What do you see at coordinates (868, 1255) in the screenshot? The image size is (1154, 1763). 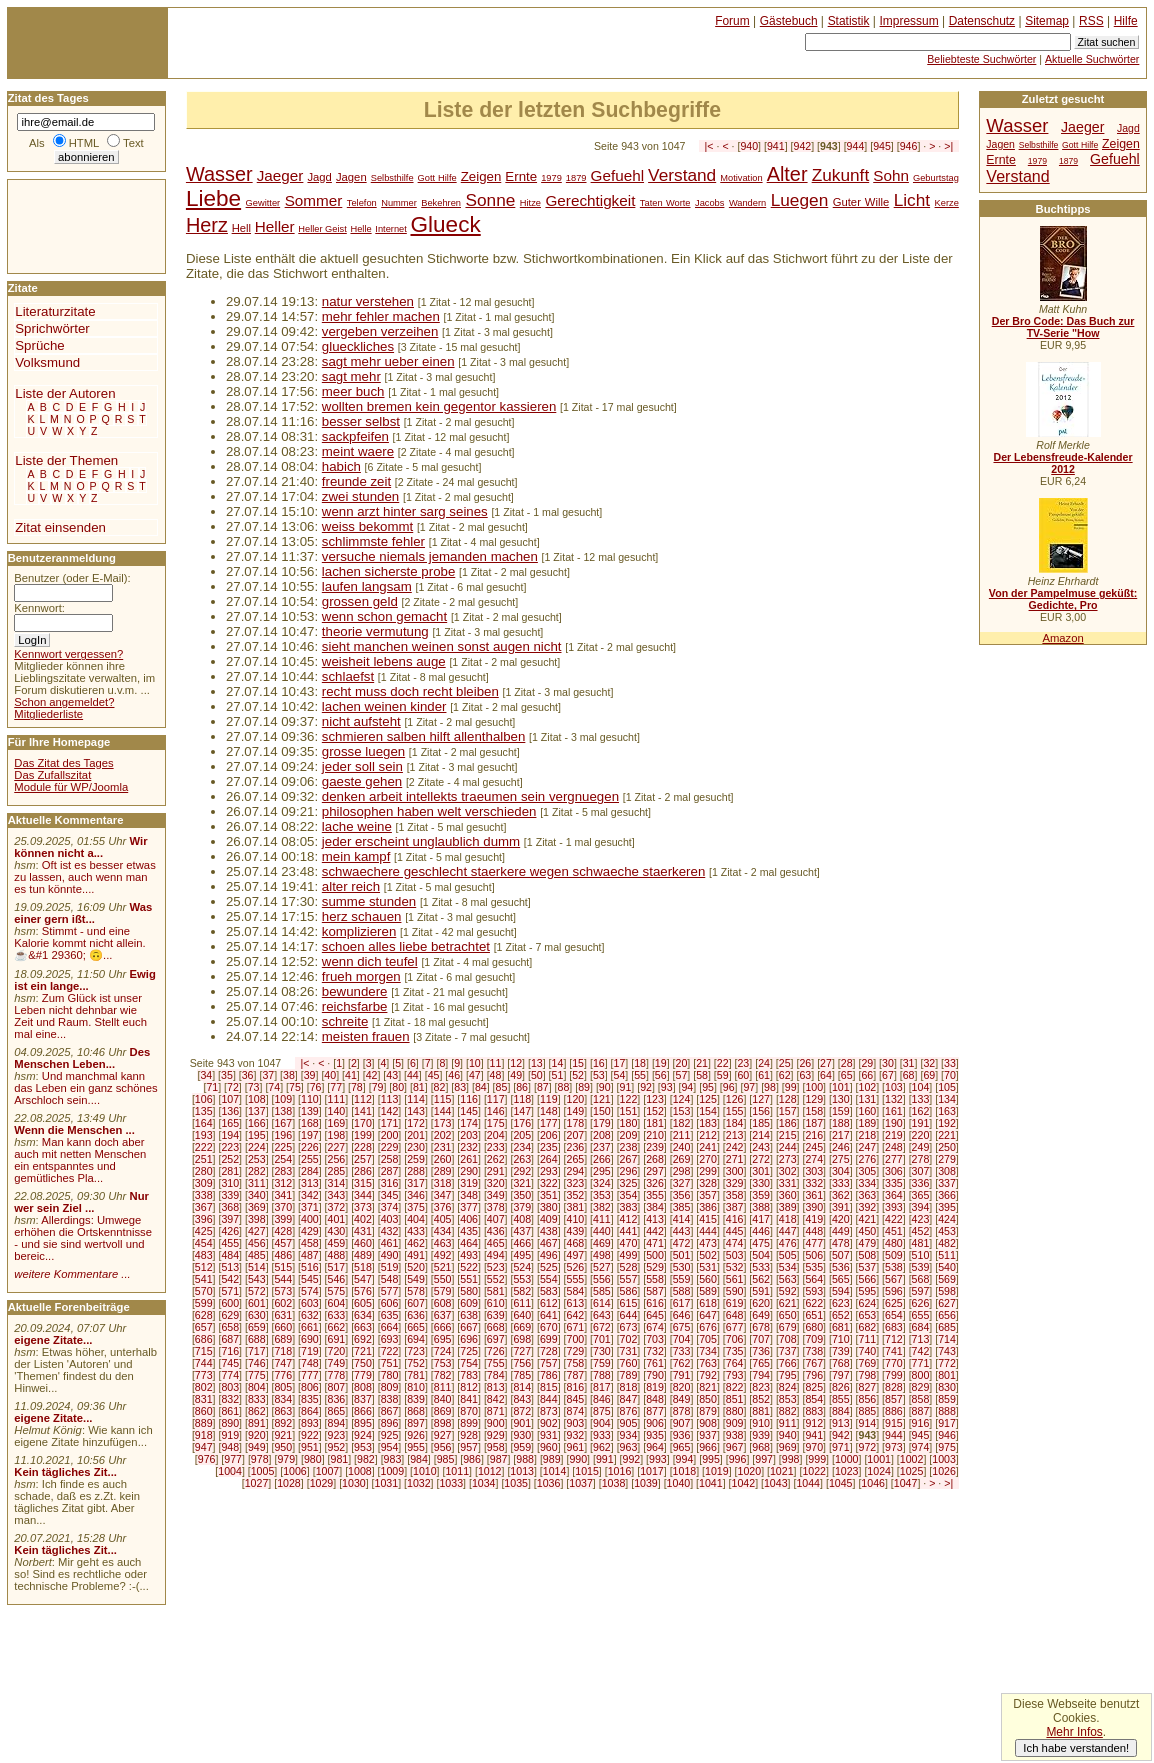 I see `508` at bounding box center [868, 1255].